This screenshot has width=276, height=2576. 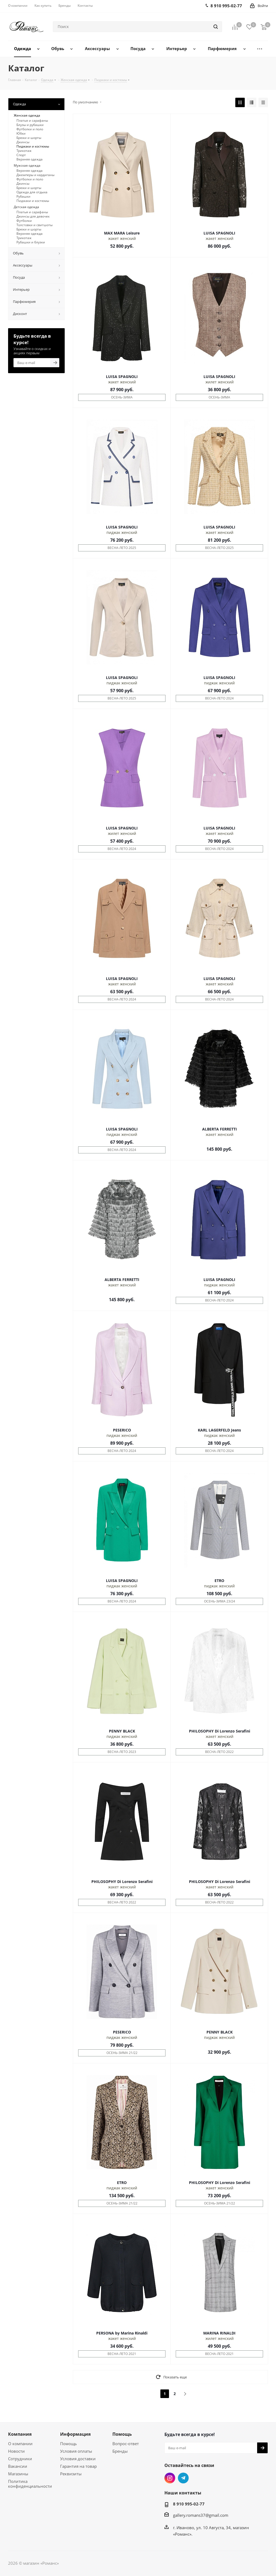 I want to click on Новости, so click(x=16, y=2451).